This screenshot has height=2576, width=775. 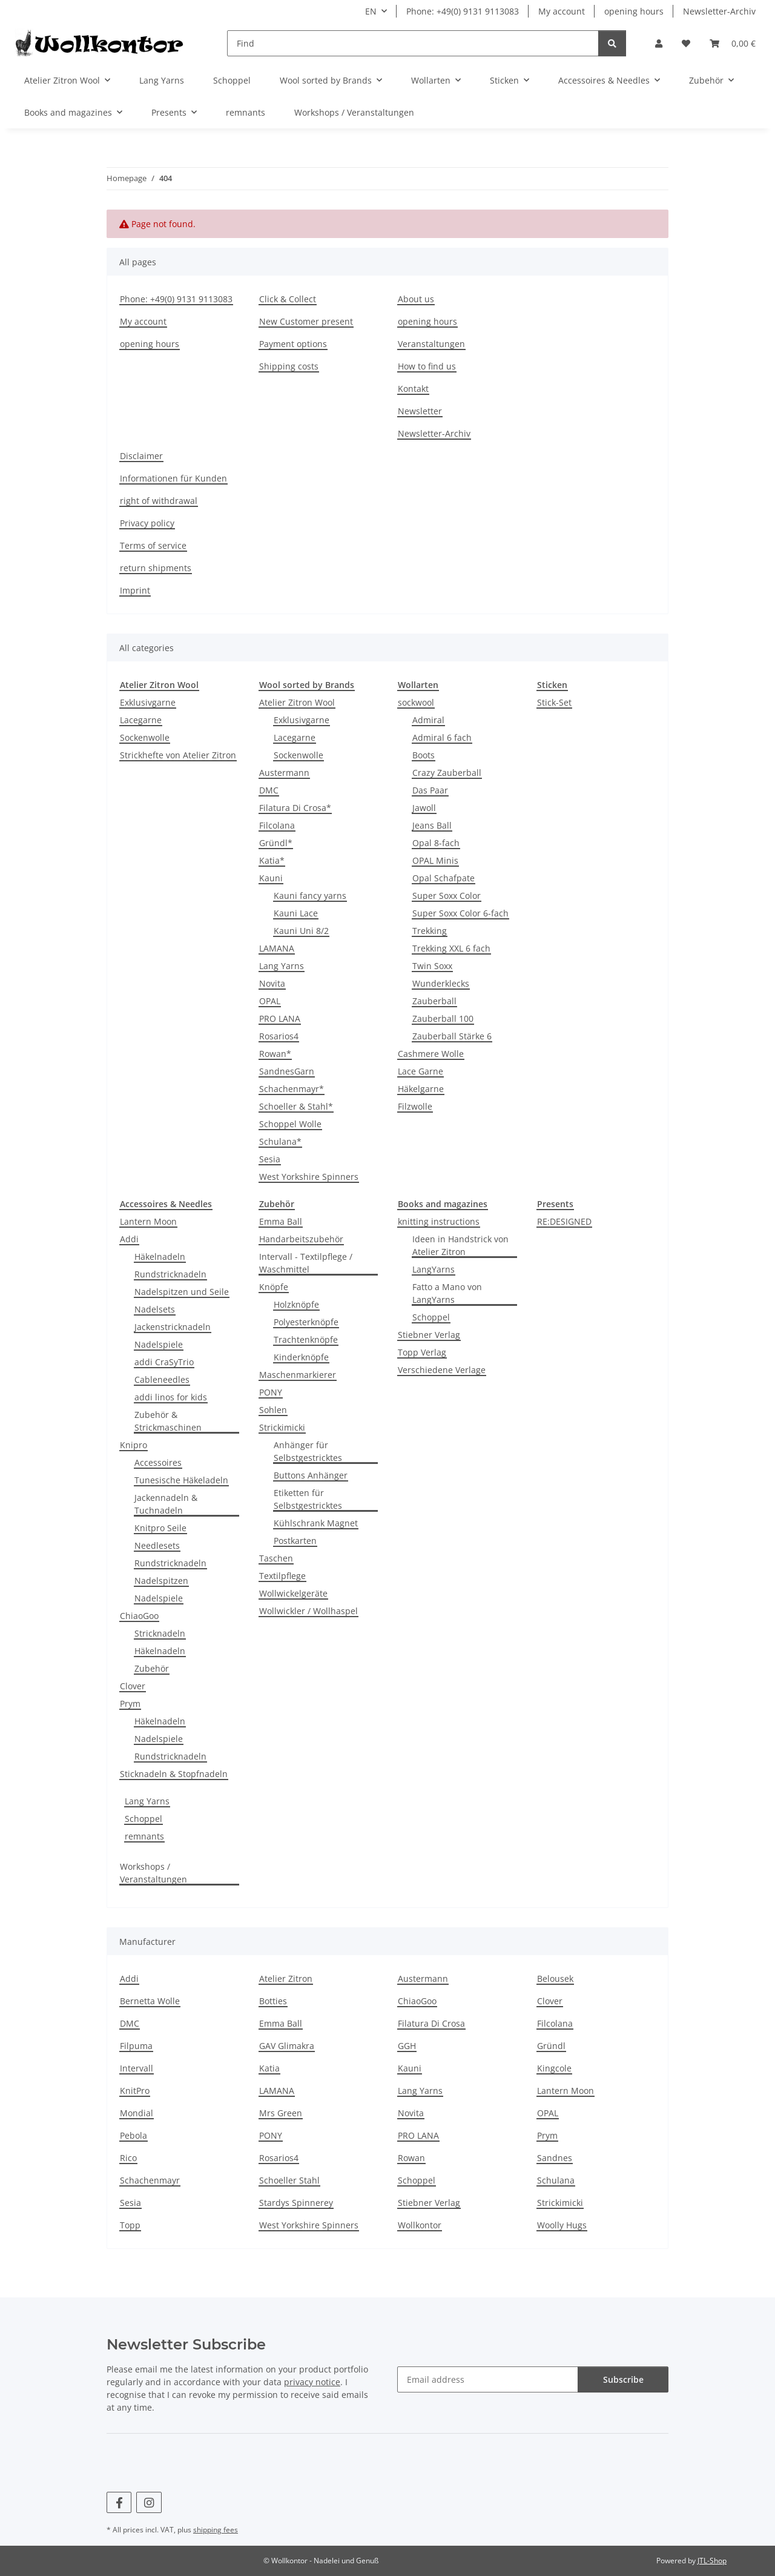 What do you see at coordinates (308, 1611) in the screenshot?
I see `Wollwickler / Wollhaspel` at bounding box center [308, 1611].